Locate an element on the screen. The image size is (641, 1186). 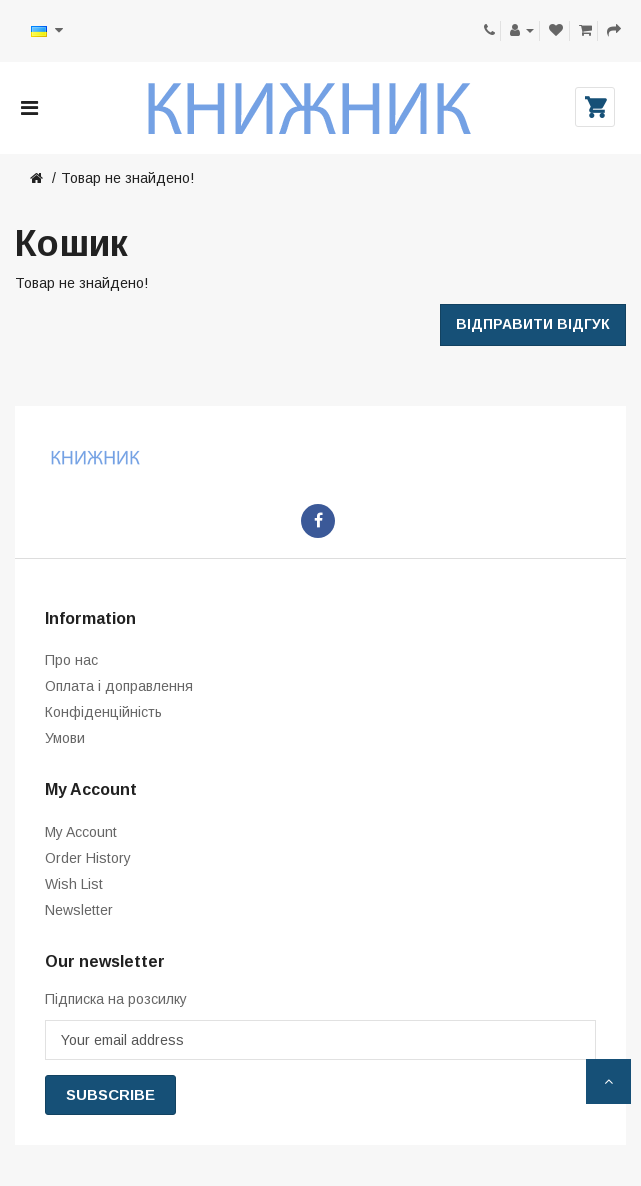
Умови is located at coordinates (65, 738).